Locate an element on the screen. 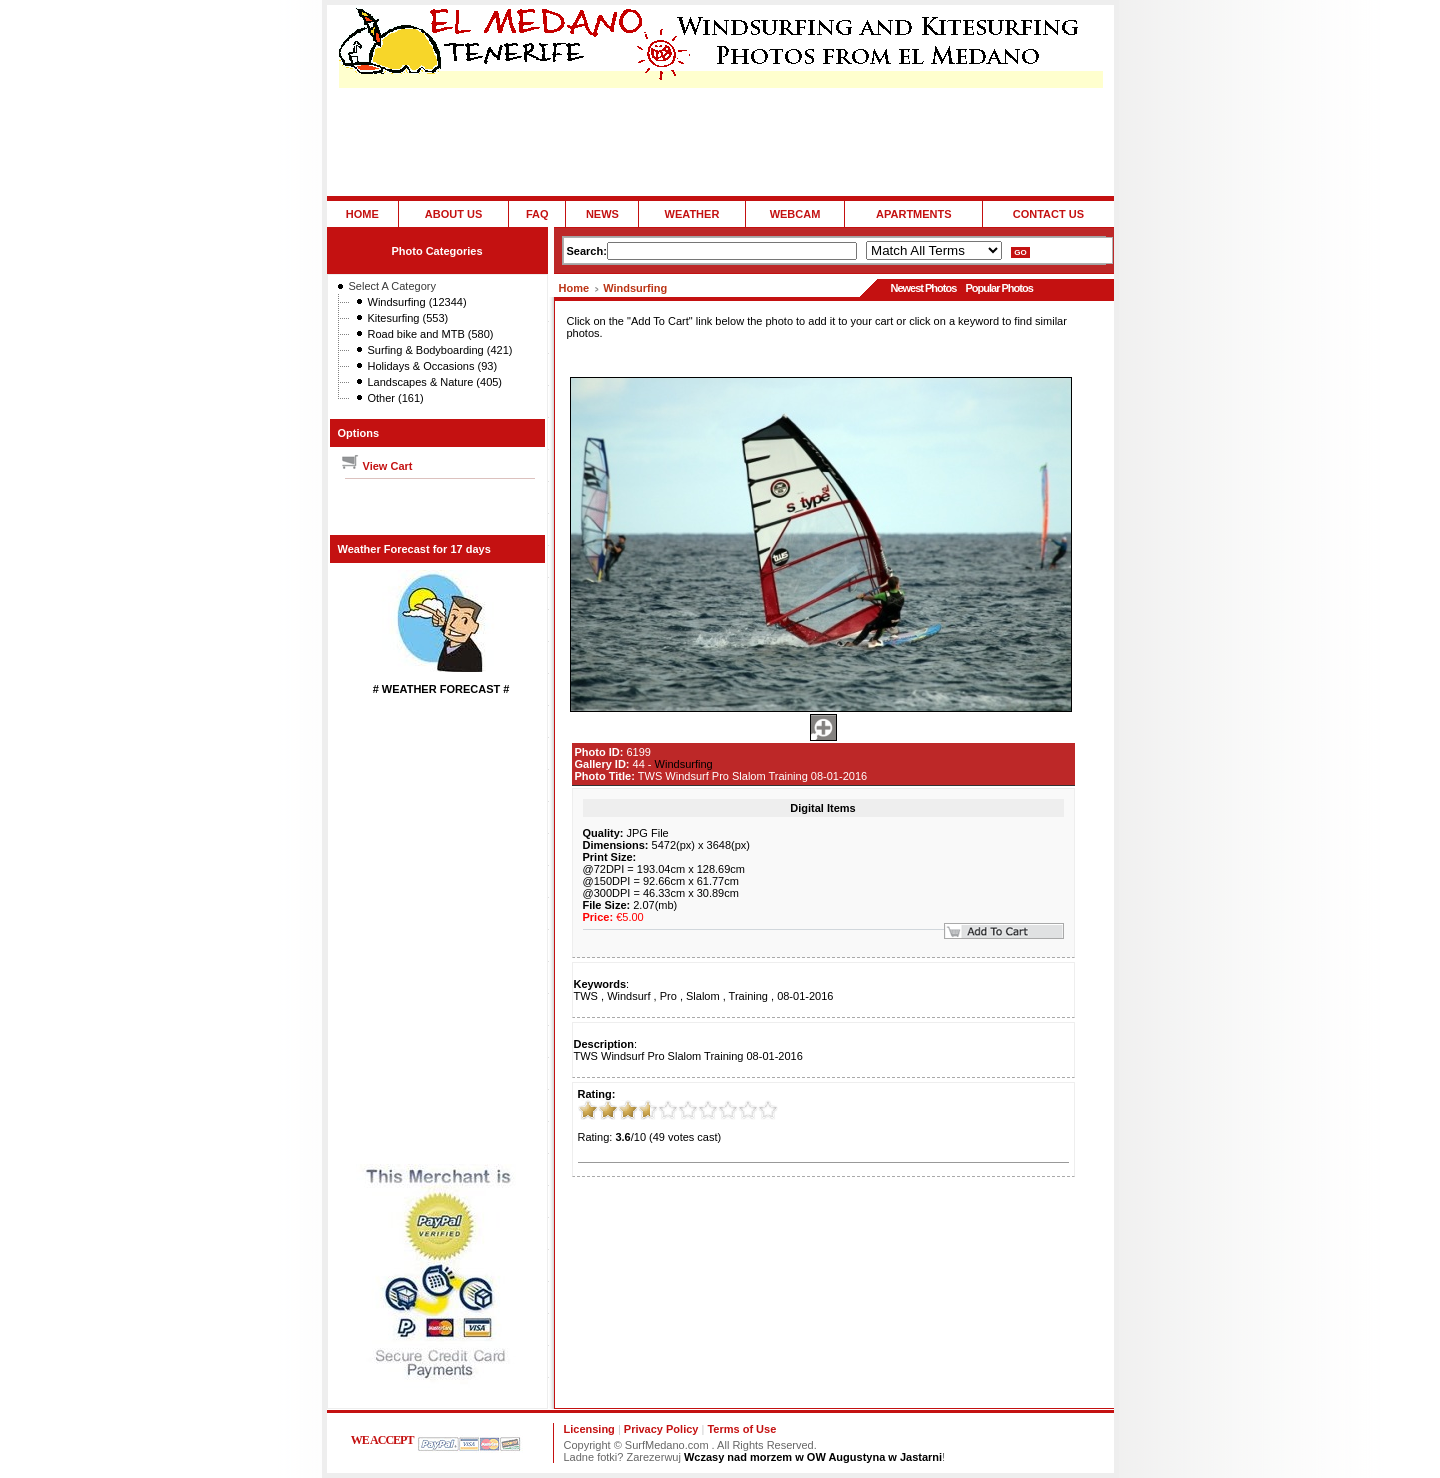 This screenshot has width=1440, height=1478. Terms of Use is located at coordinates (741, 1429).